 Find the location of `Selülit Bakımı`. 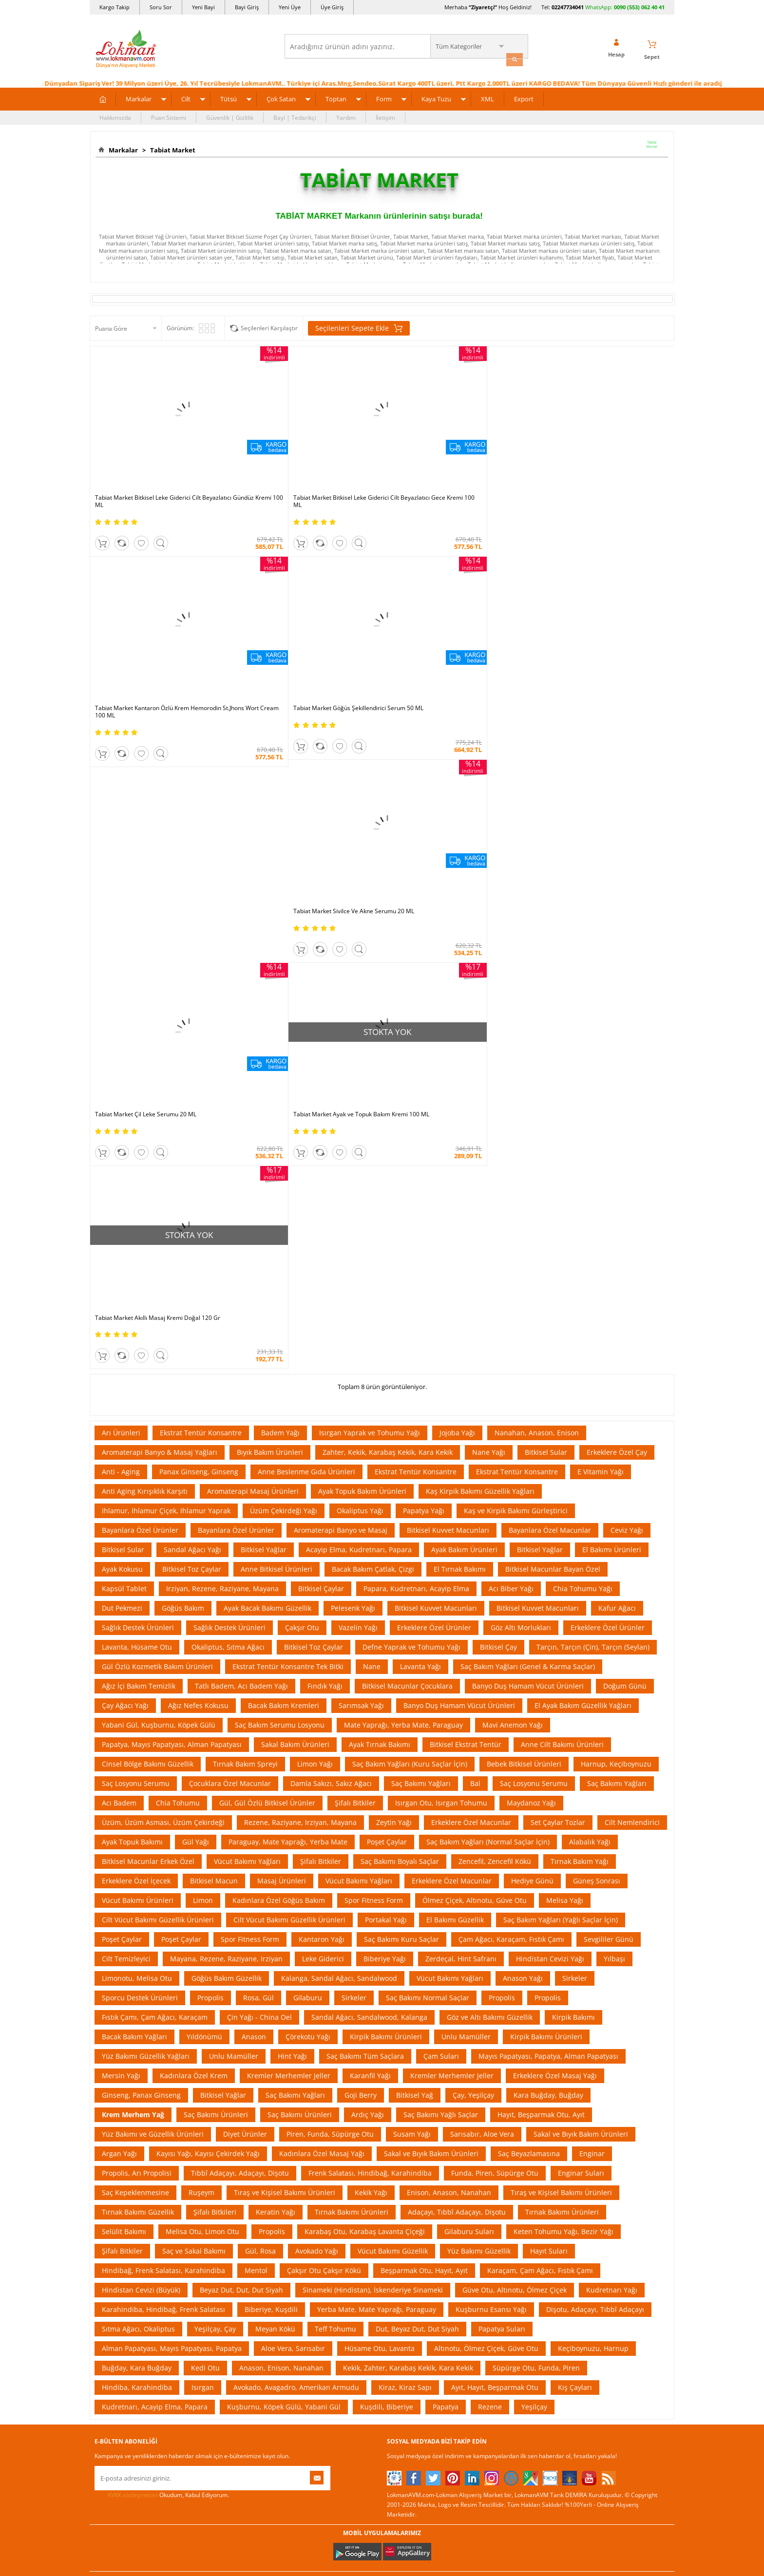

Selülit Bakımı is located at coordinates (124, 1711).